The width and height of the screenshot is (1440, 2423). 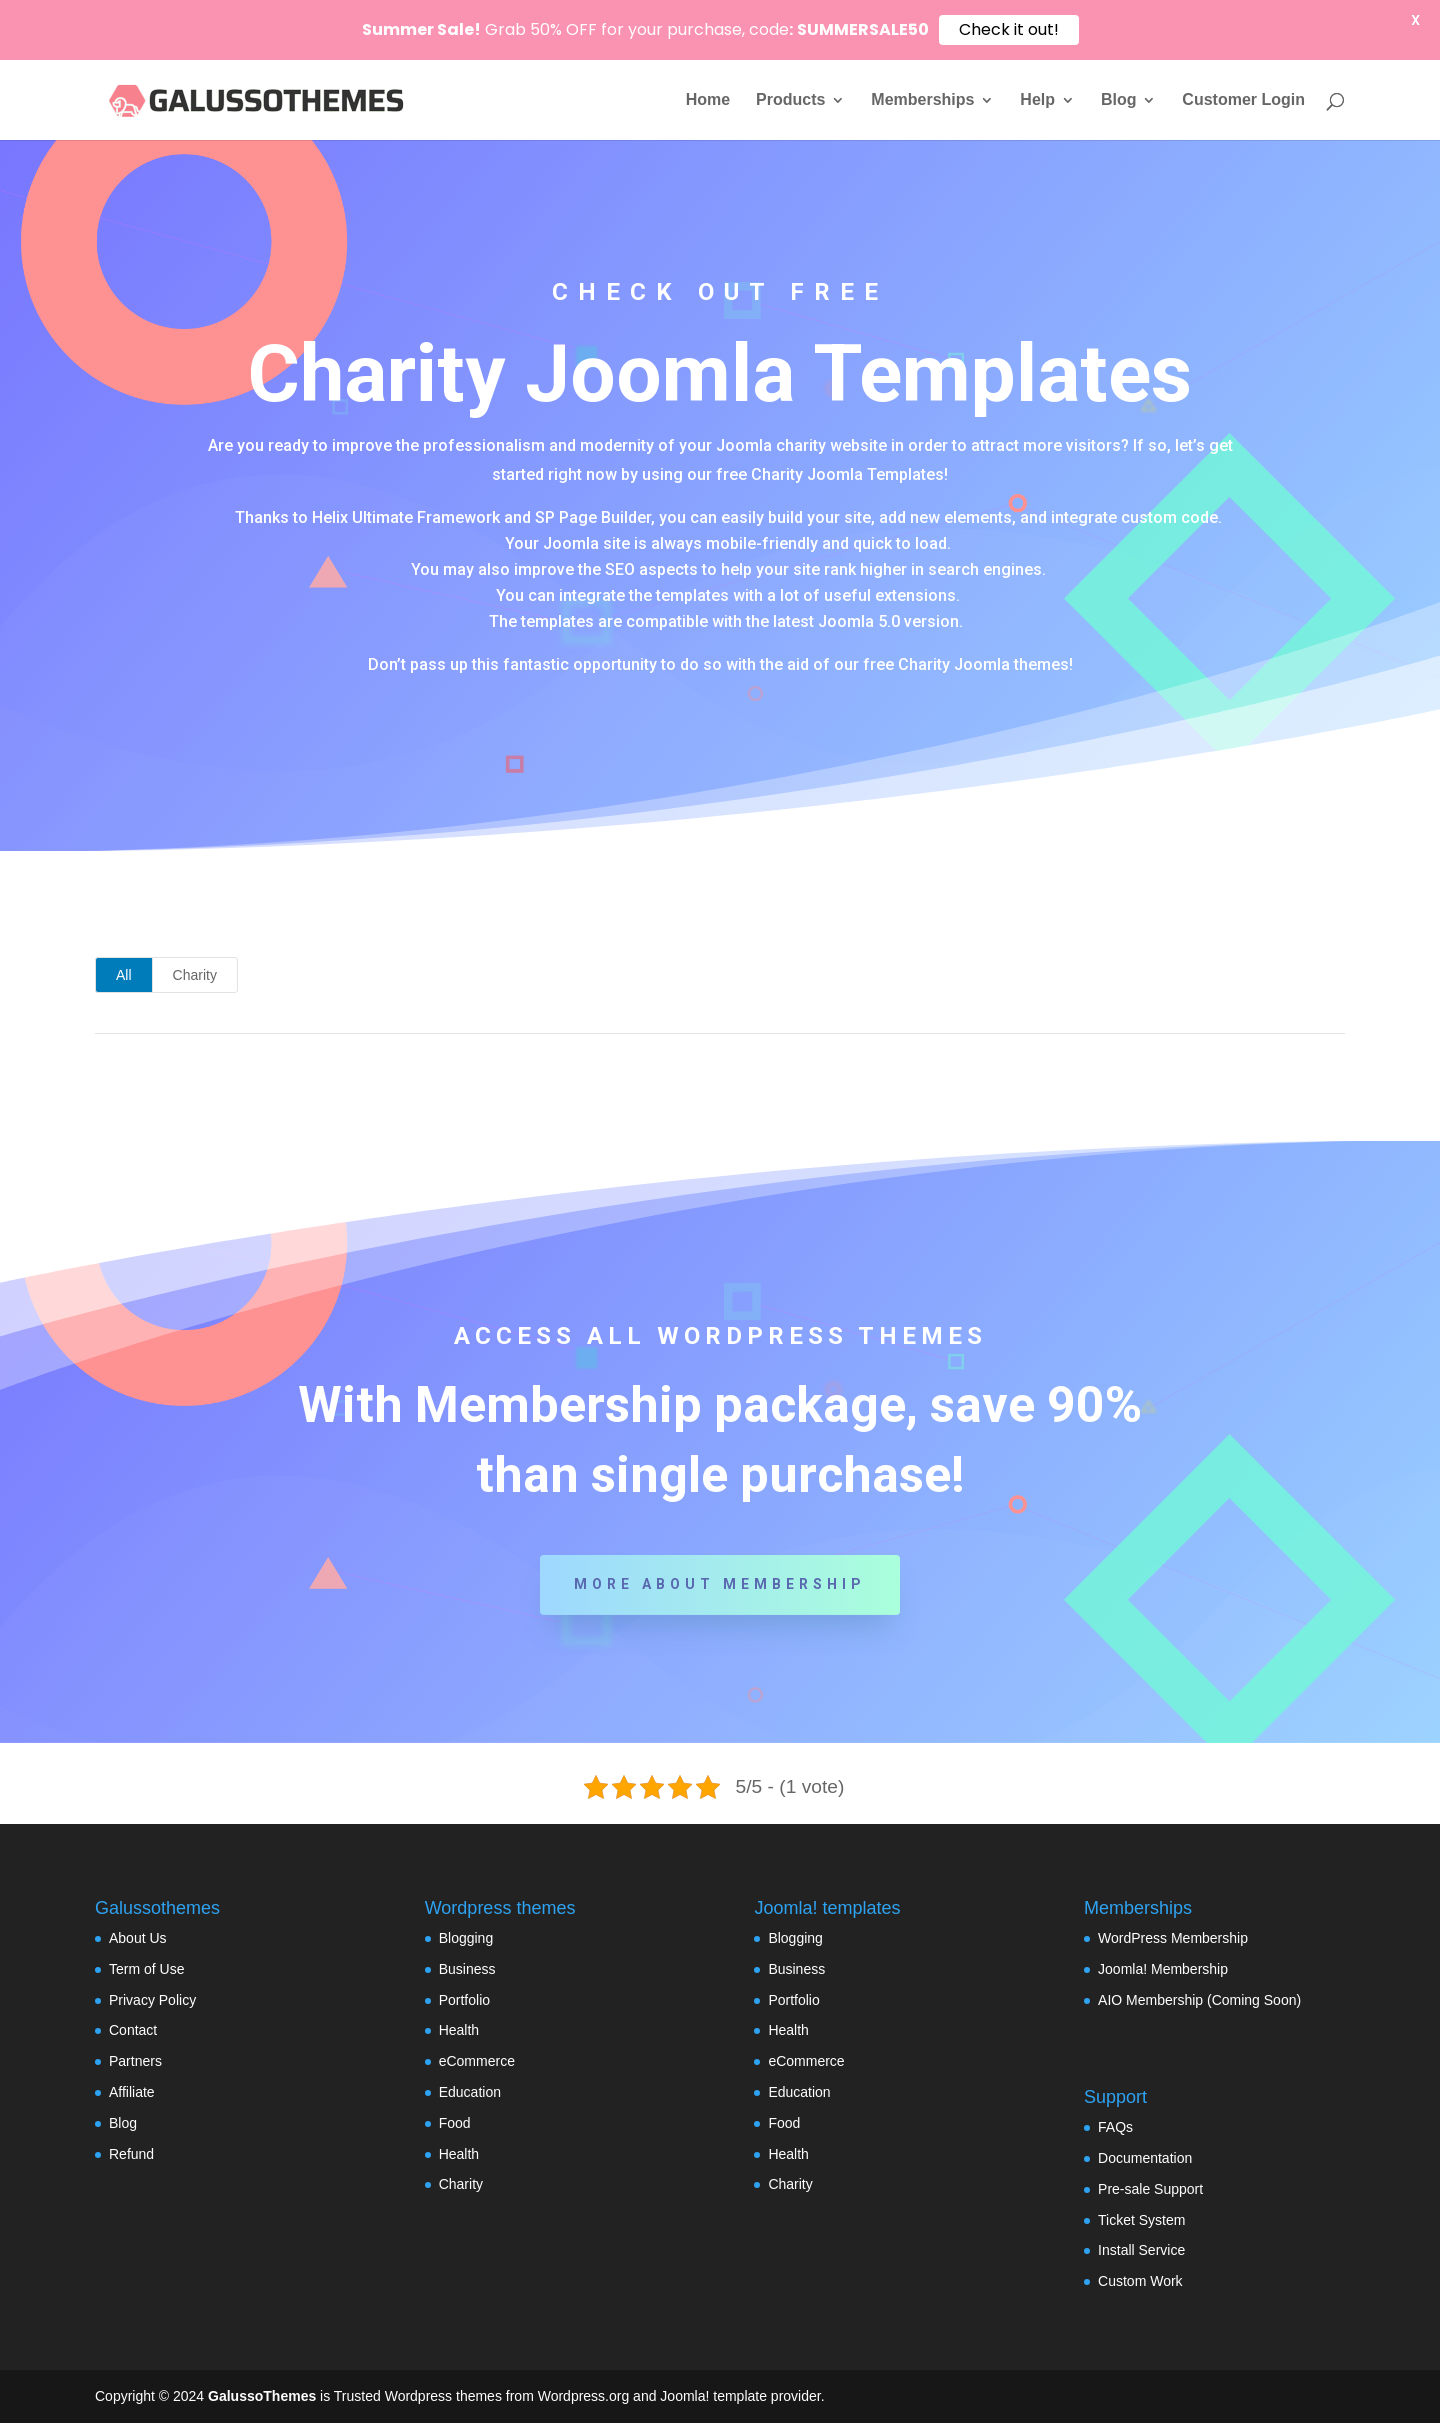 What do you see at coordinates (1243, 100) in the screenshot?
I see `Customer Login` at bounding box center [1243, 100].